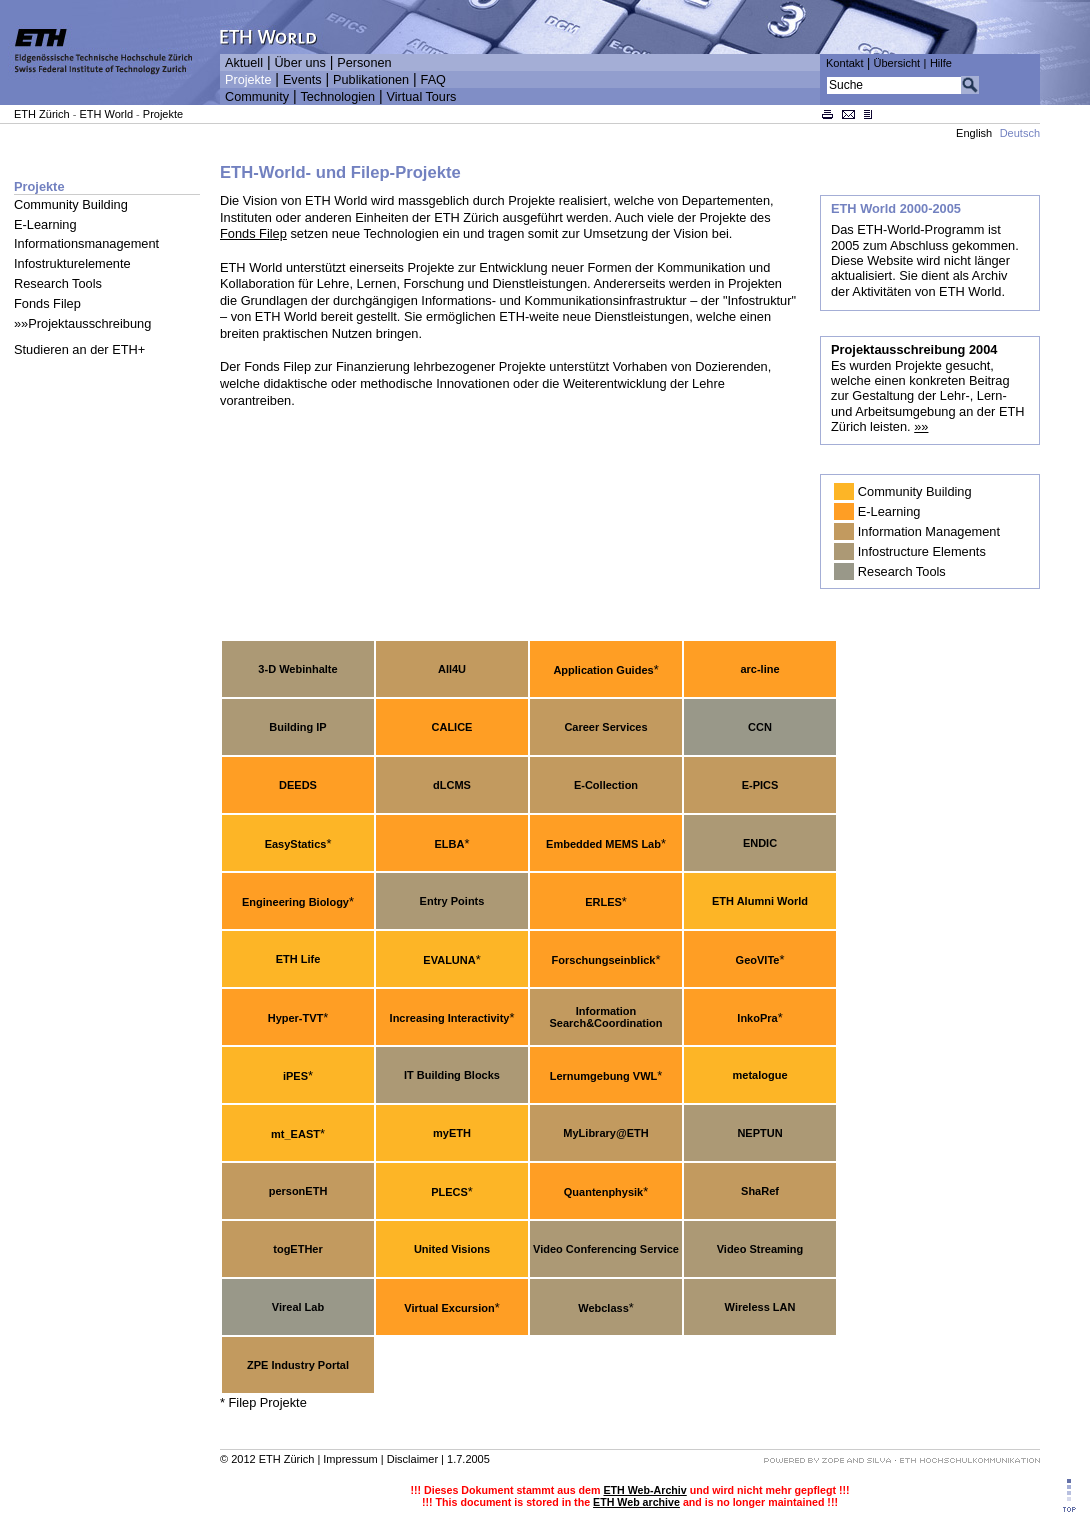 Image resolution: width=1090 pixels, height=1530 pixels. Describe the element at coordinates (449, 960) in the screenshot. I see `EVALUNA` at that location.